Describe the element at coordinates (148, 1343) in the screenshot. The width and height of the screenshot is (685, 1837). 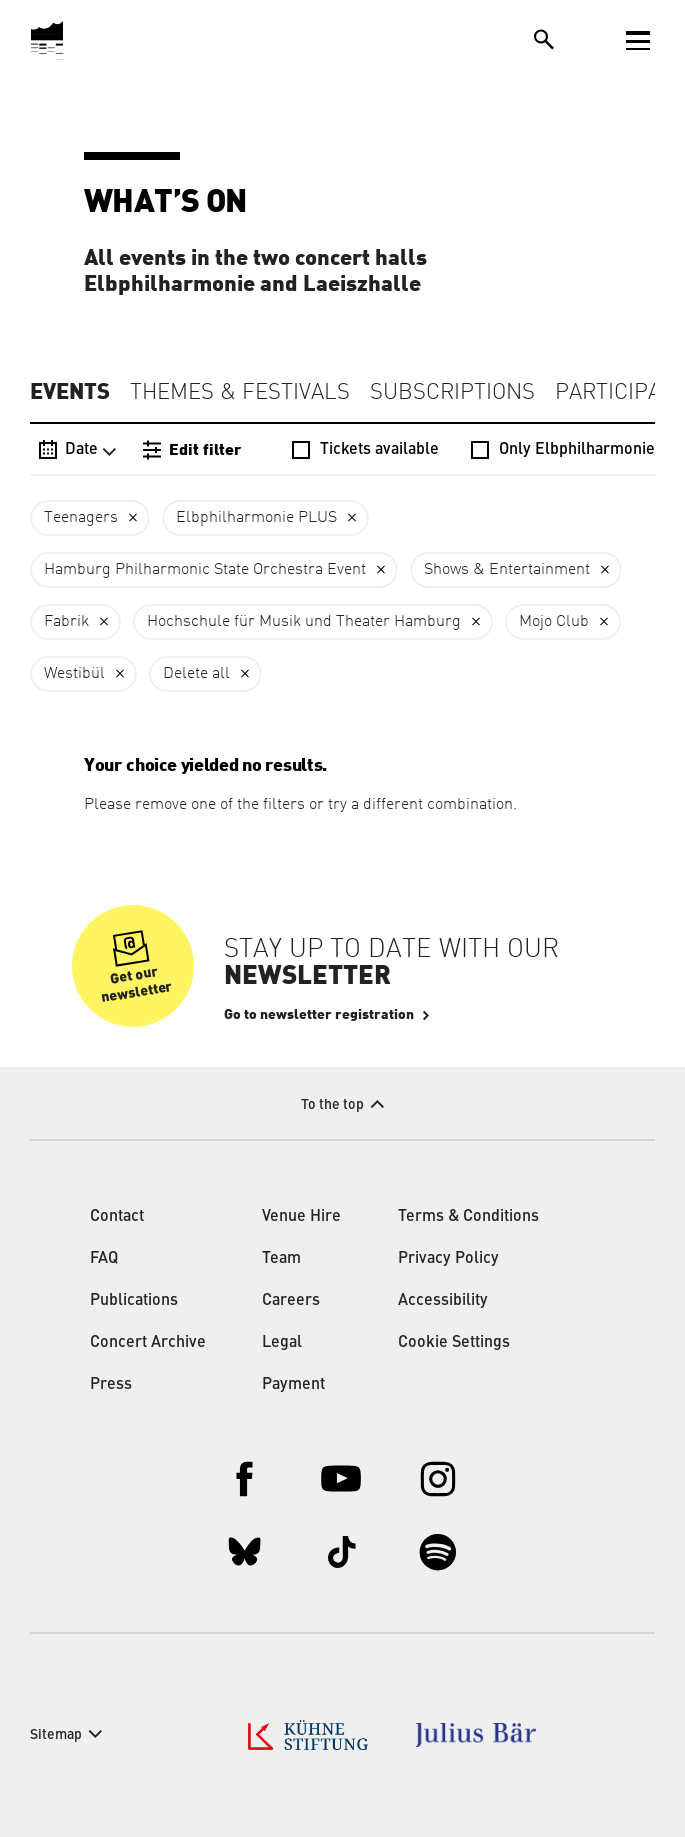
I see `Concert Archive` at that location.